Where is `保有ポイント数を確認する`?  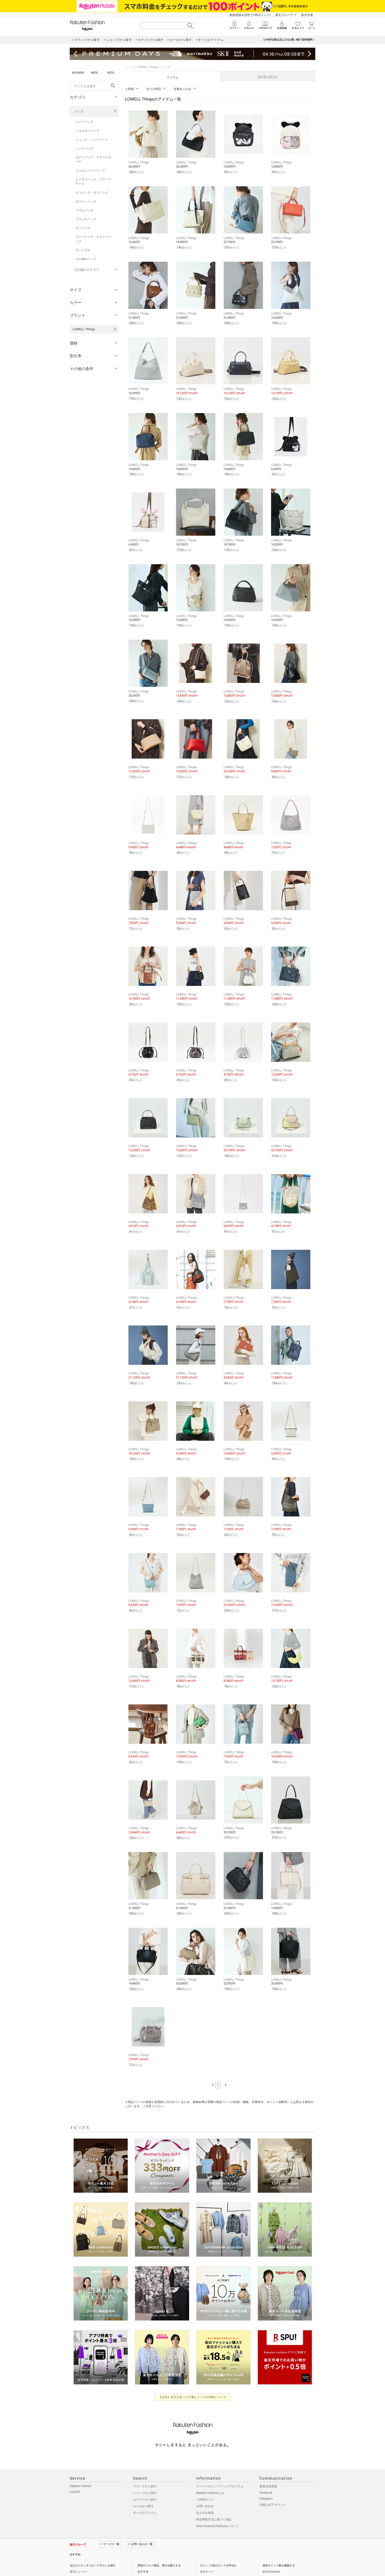 保有ポイント数を確認する is located at coordinates (278, 2547).